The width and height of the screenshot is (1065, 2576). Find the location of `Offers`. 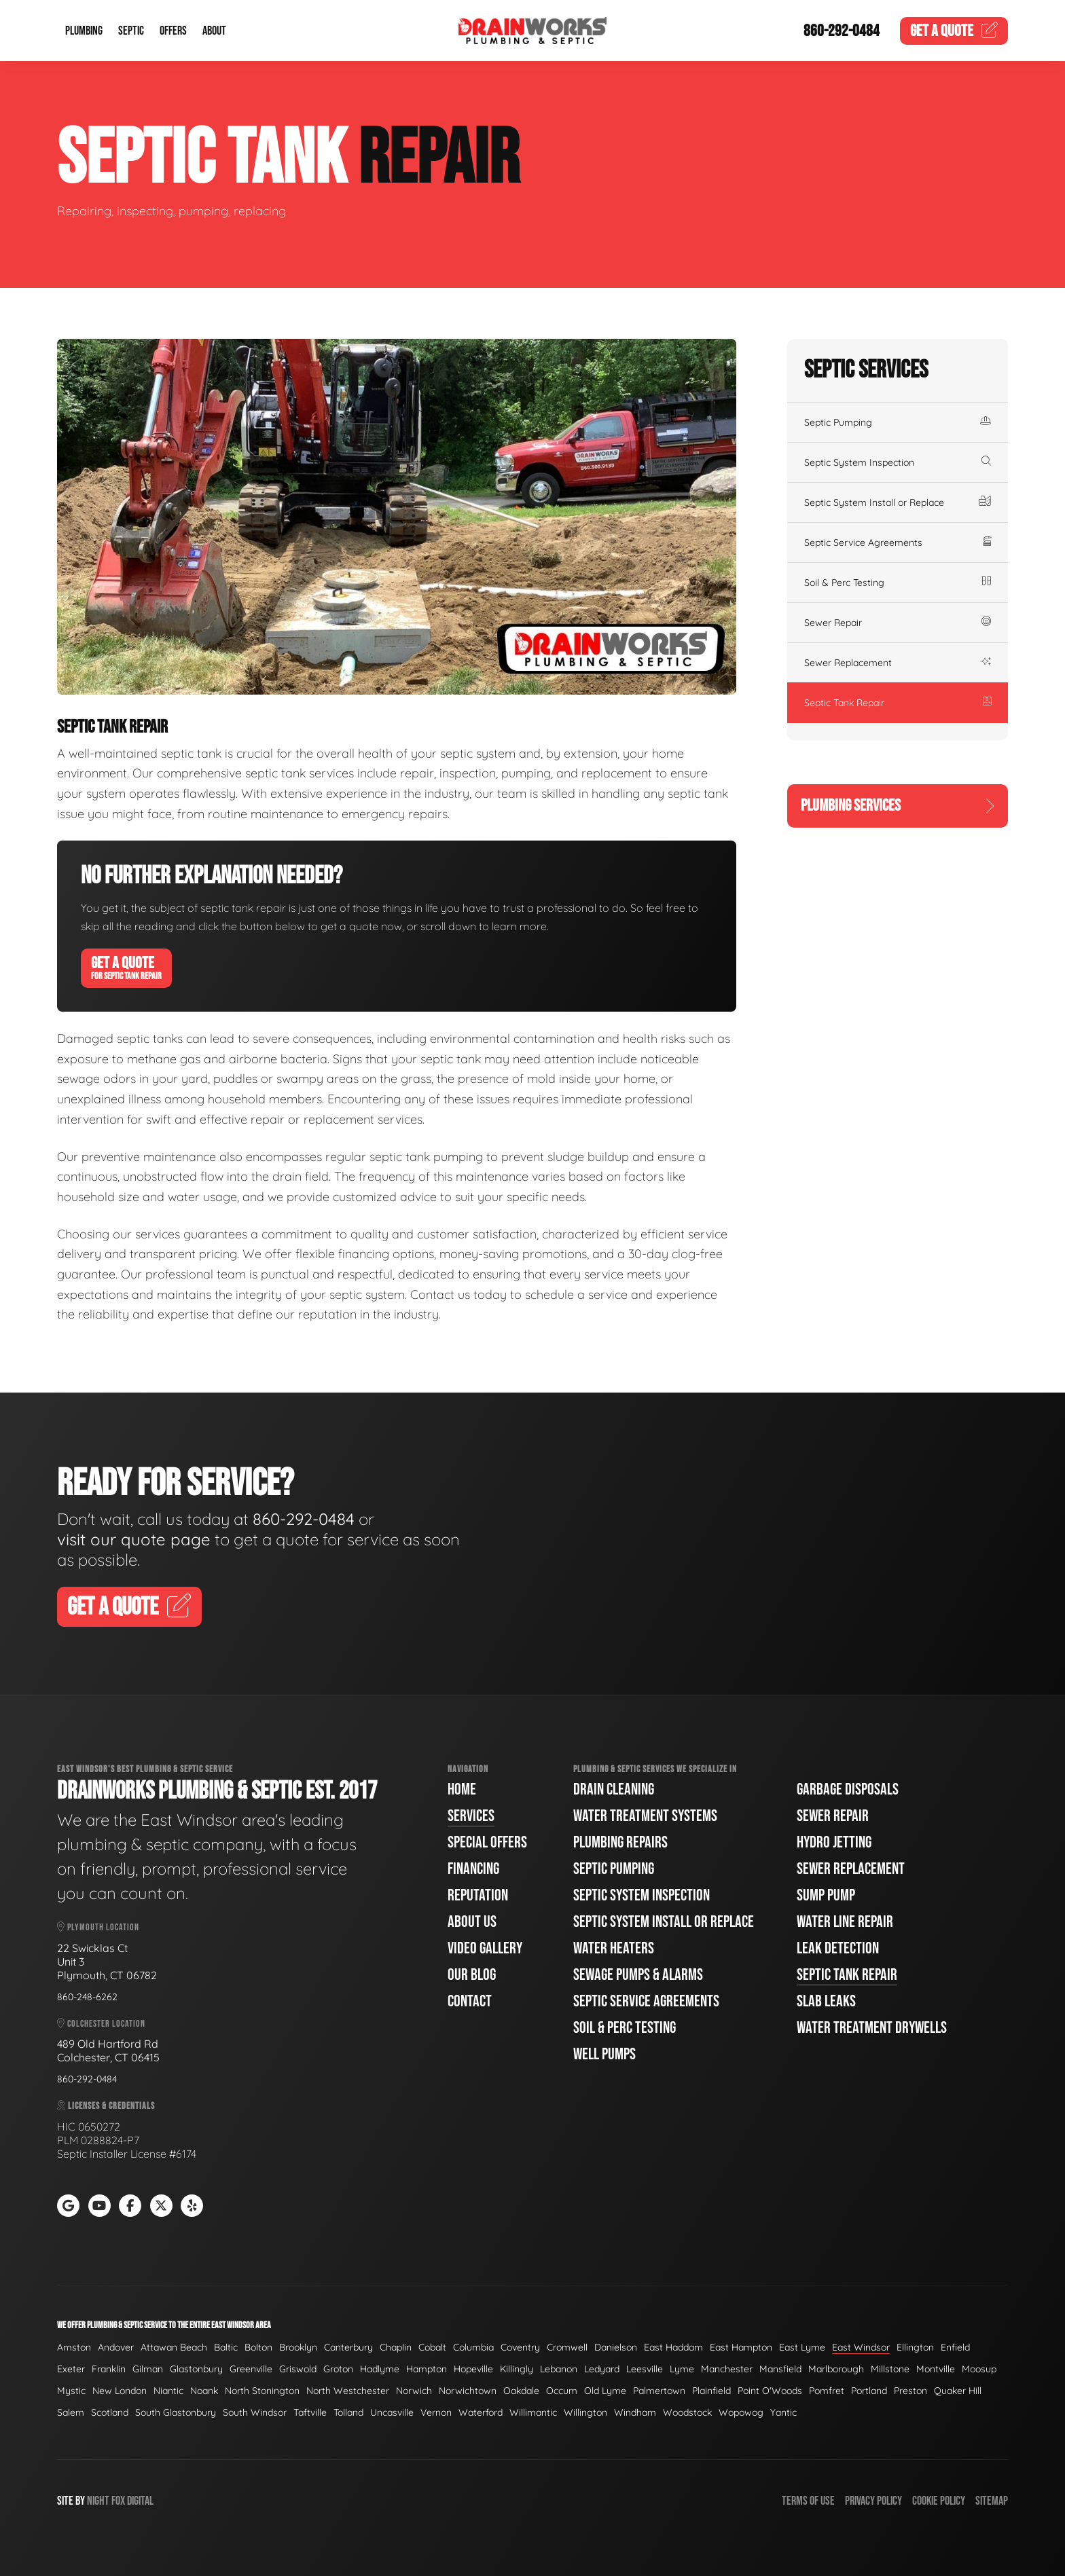

Offers is located at coordinates (173, 31).